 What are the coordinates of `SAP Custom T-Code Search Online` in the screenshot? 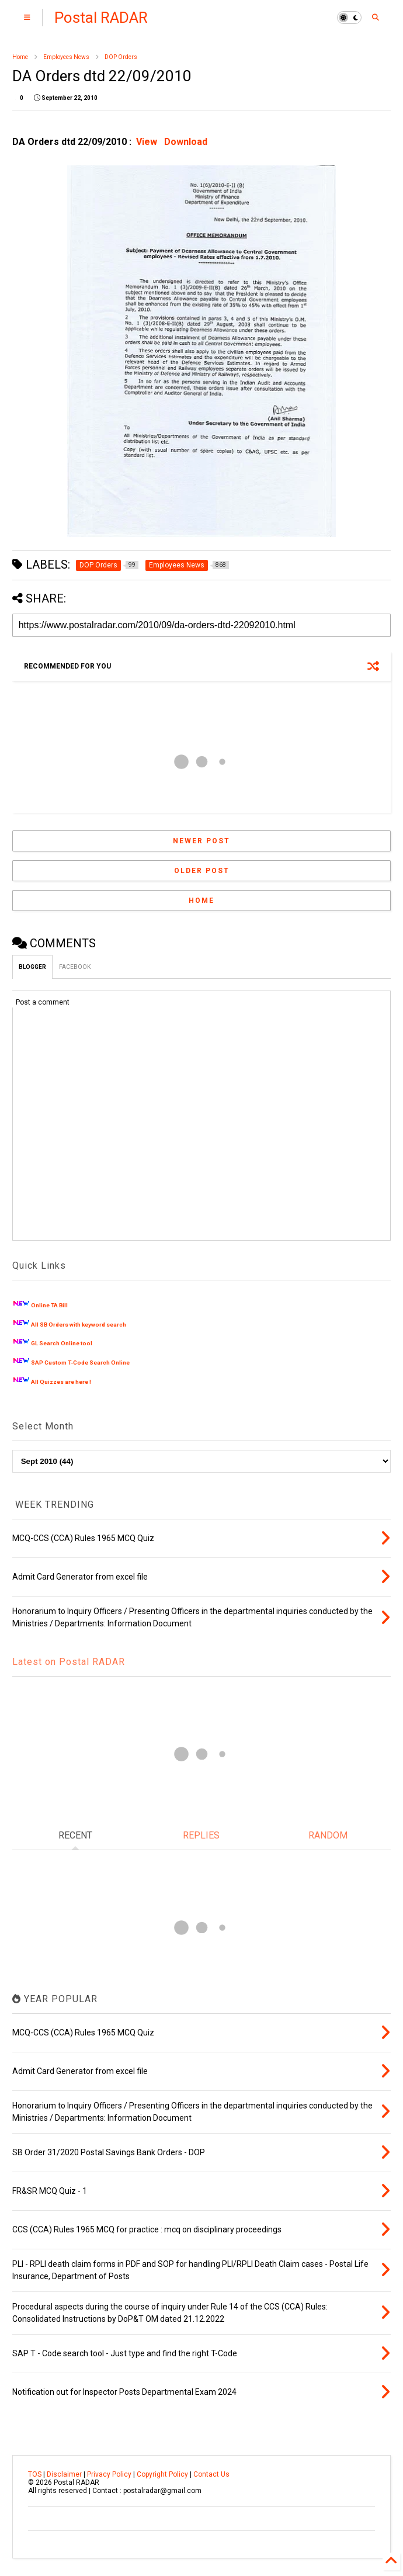 It's located at (80, 1362).